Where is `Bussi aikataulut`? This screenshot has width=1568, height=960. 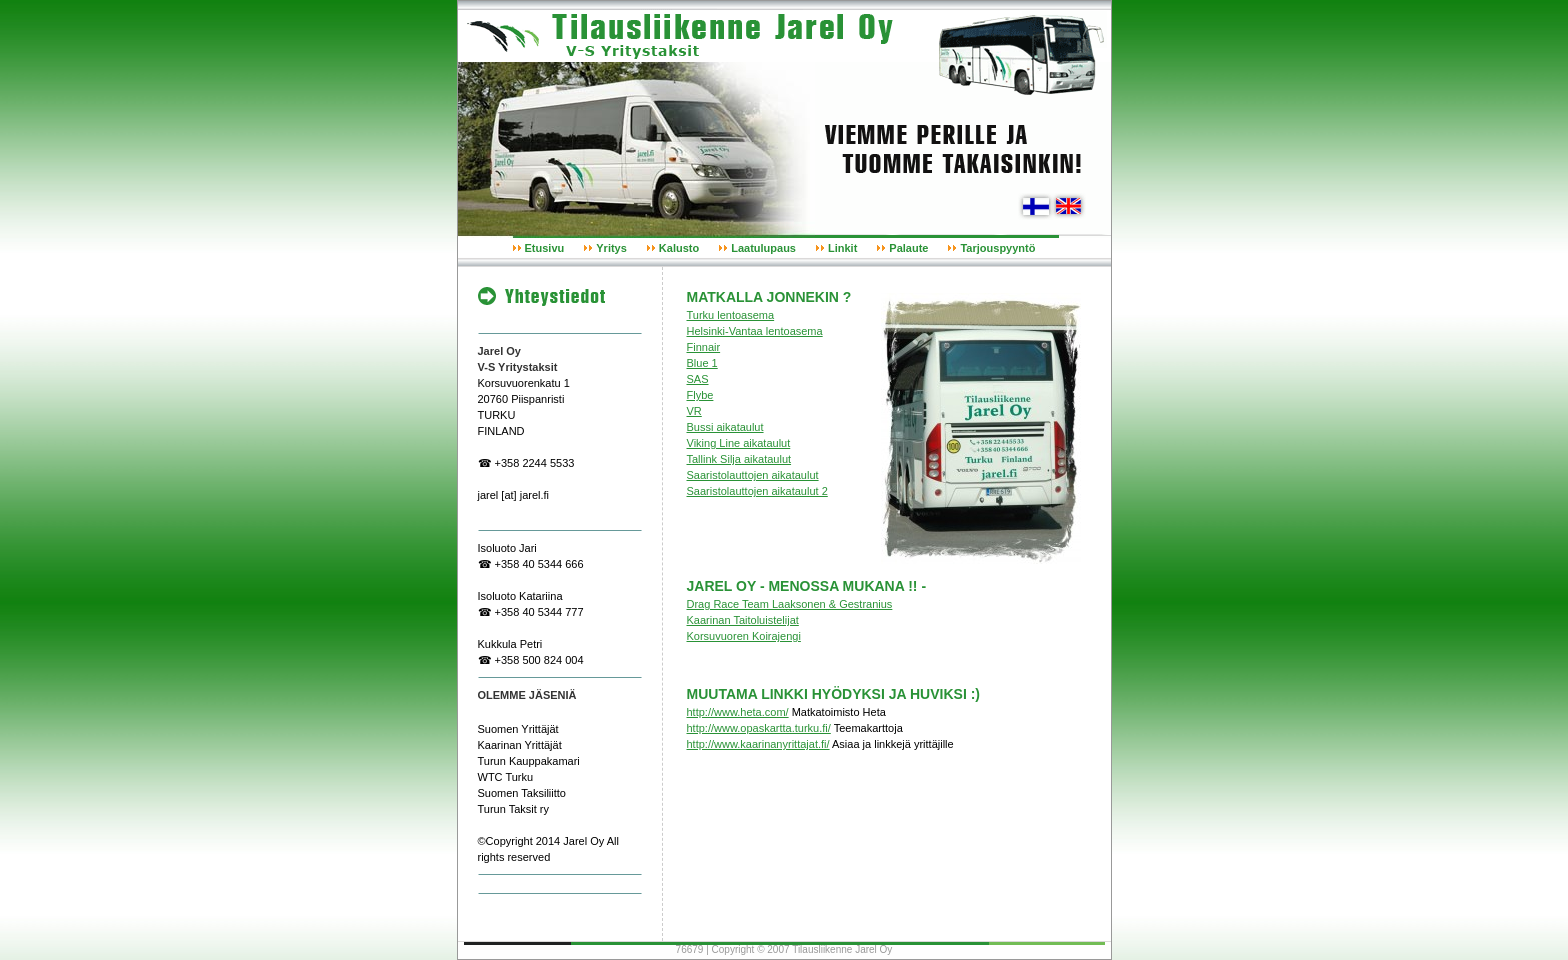 Bussi aikataulut is located at coordinates (725, 427).